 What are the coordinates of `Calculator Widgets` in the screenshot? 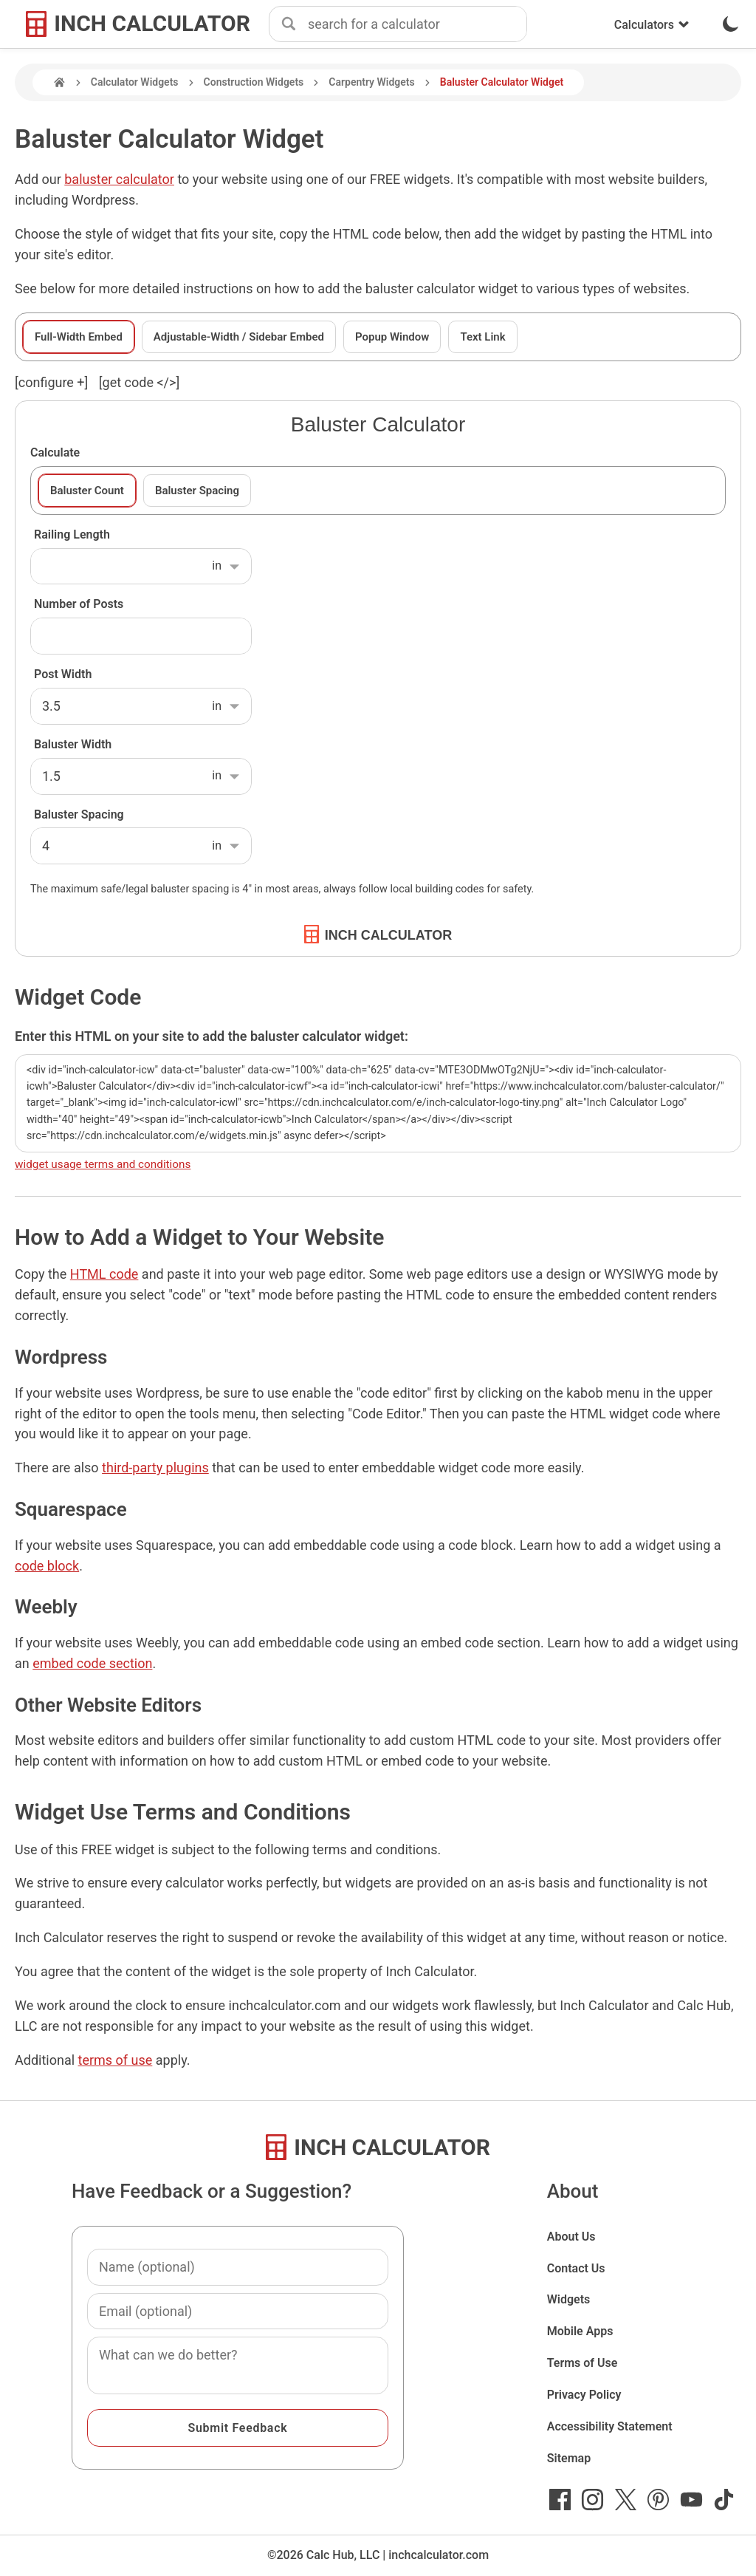 It's located at (135, 82).